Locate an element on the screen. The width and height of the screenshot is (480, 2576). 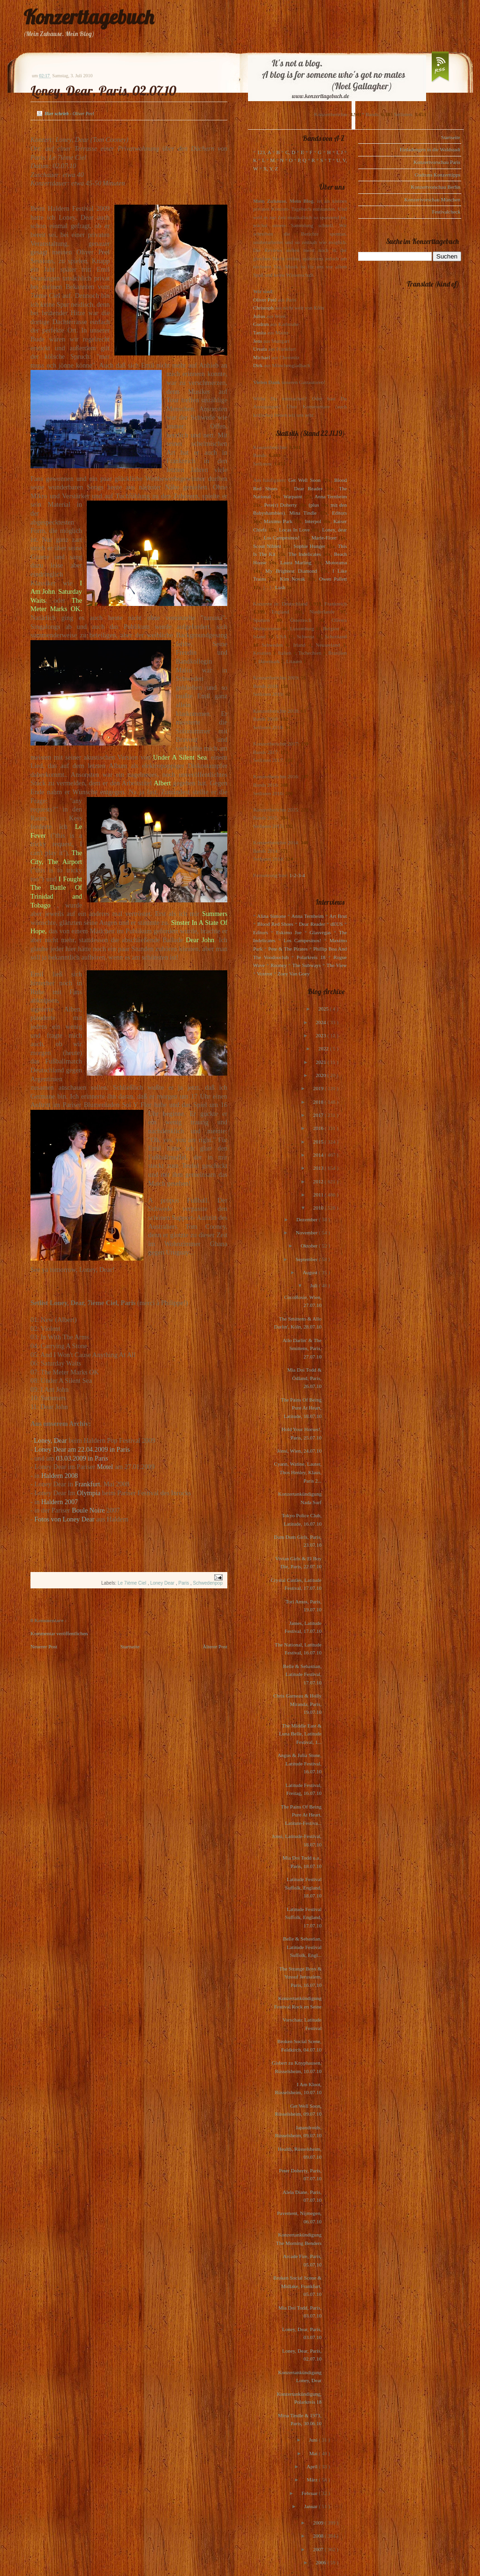
Haldern 2008 is located at coordinates (59, 1475).